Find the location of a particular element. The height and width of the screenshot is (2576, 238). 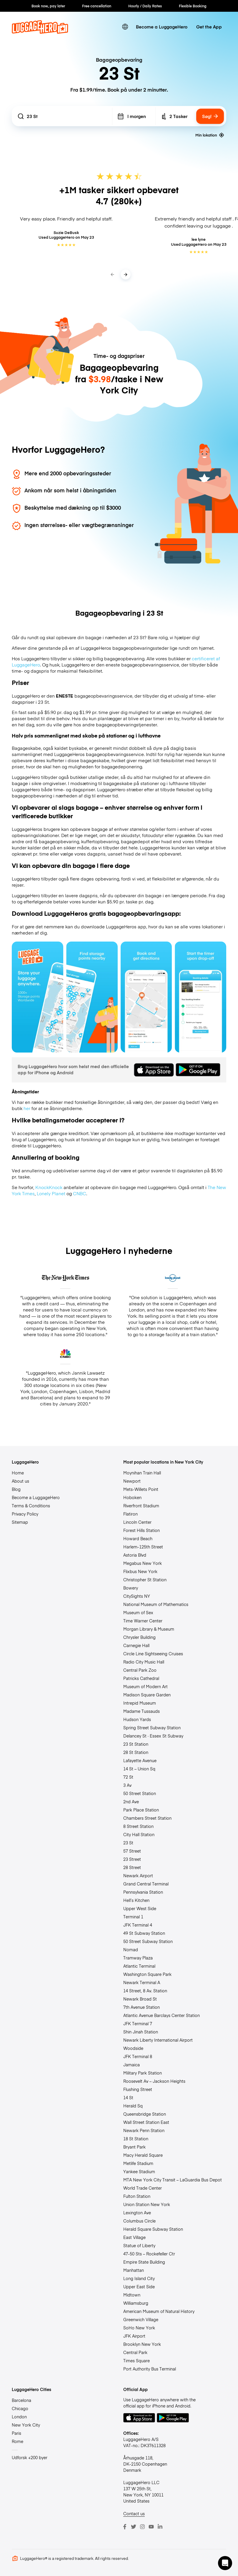

World Trade Center is located at coordinates (142, 2188).